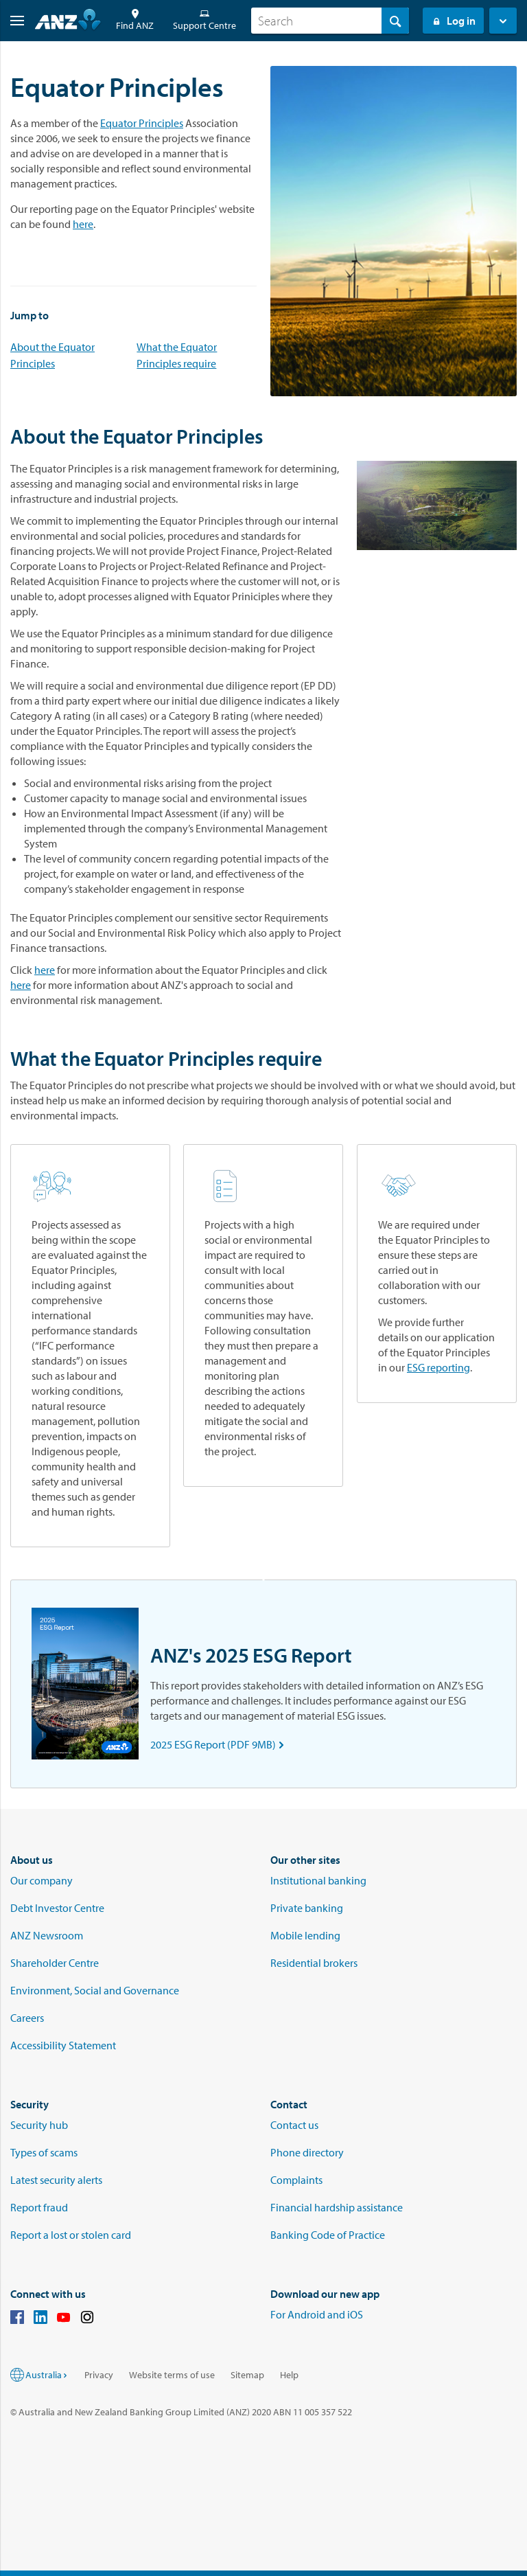 This screenshot has width=527, height=2576. Describe the element at coordinates (39, 2125) in the screenshot. I see `Security hub` at that location.